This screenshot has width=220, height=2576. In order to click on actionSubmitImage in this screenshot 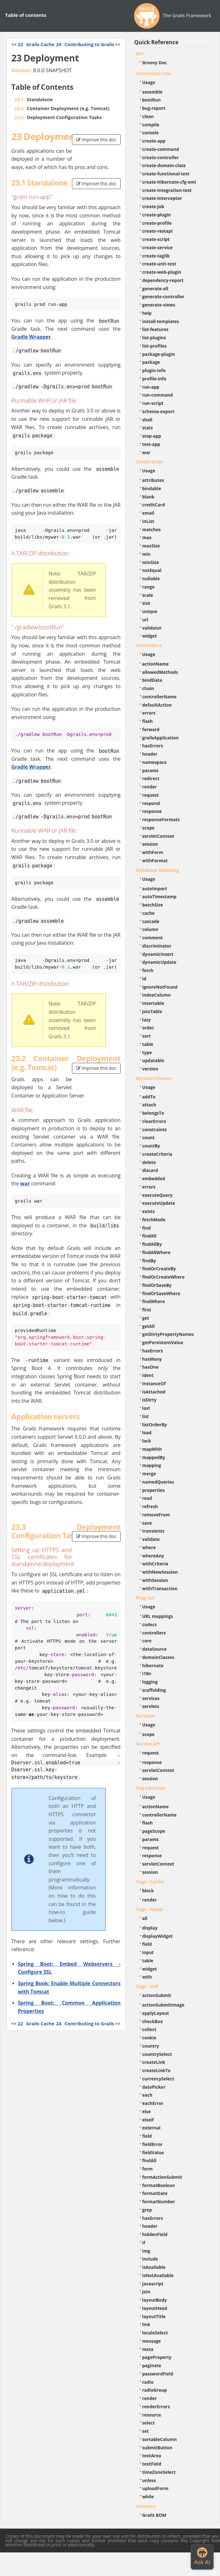, I will do `click(163, 2005)`.